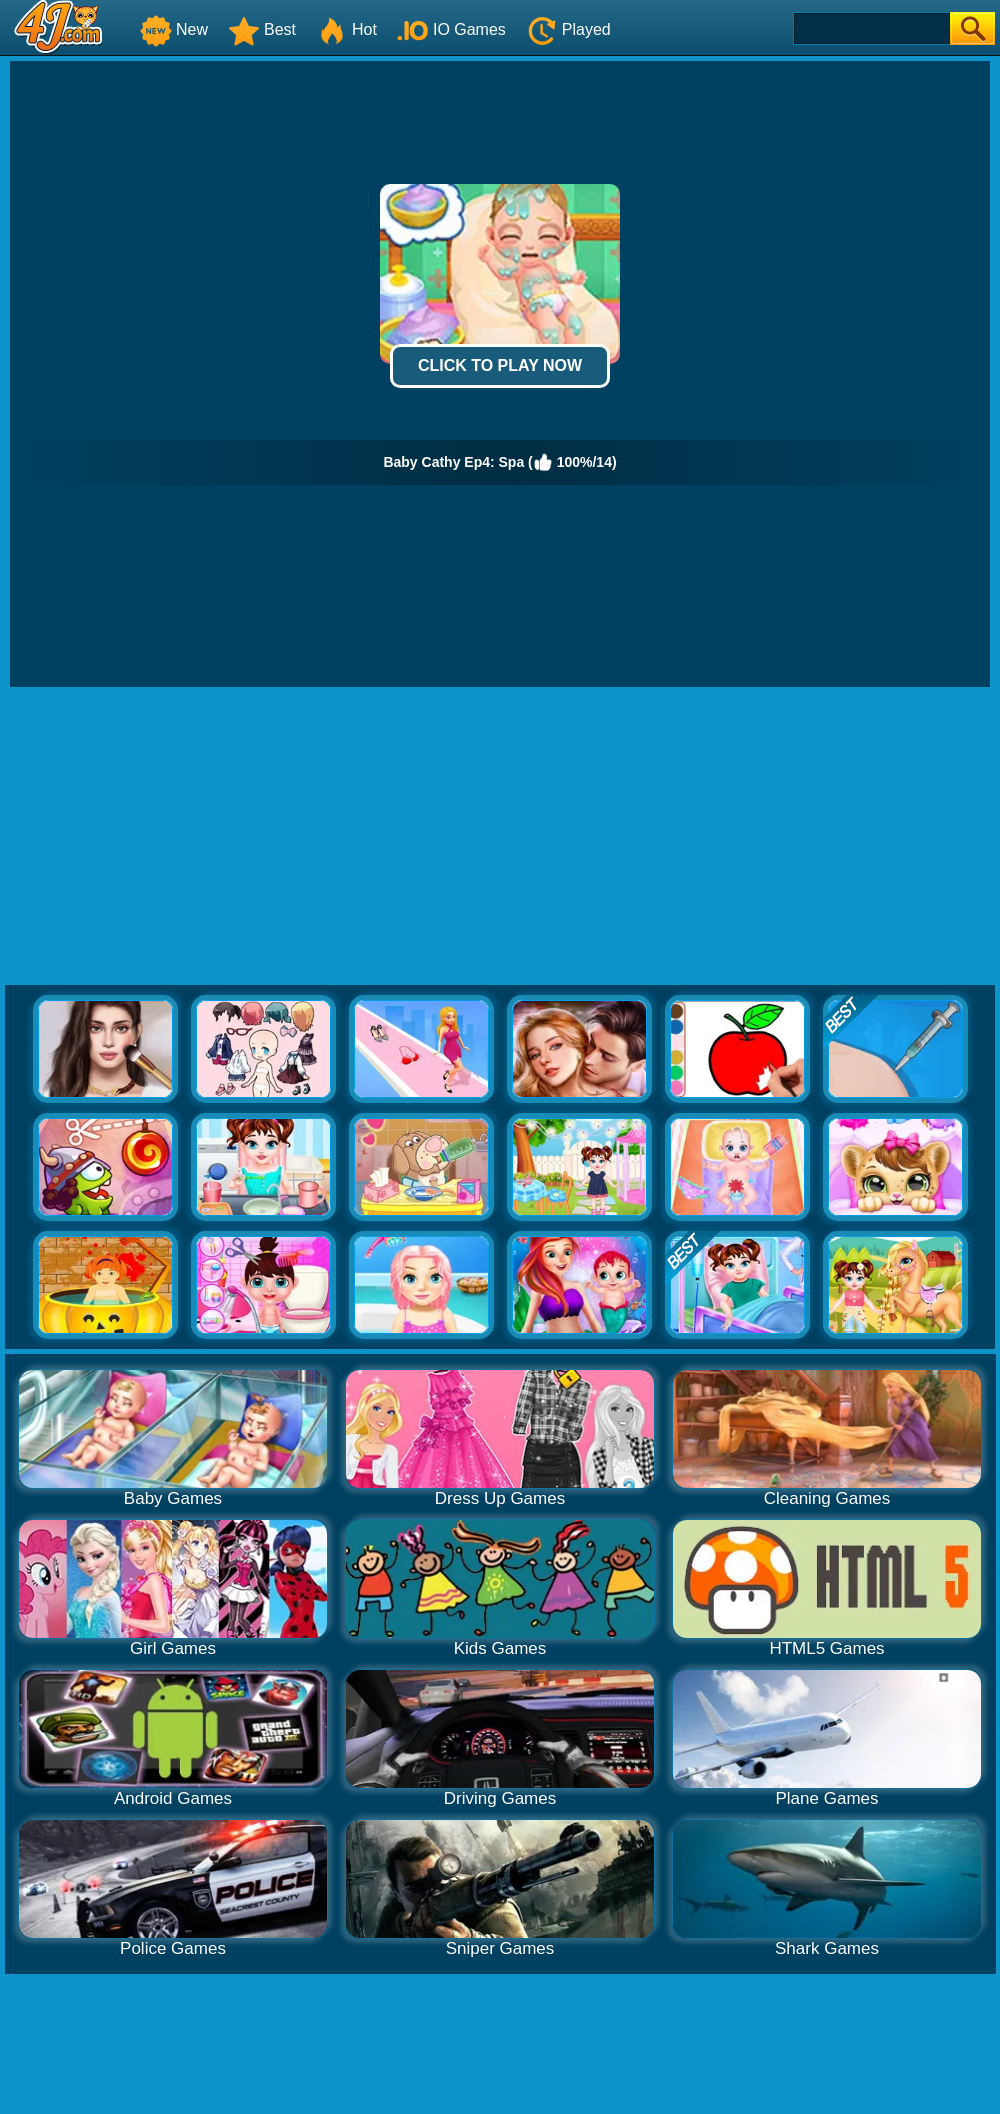 The height and width of the screenshot is (2114, 1000). I want to click on IO Games, so click(451, 29).